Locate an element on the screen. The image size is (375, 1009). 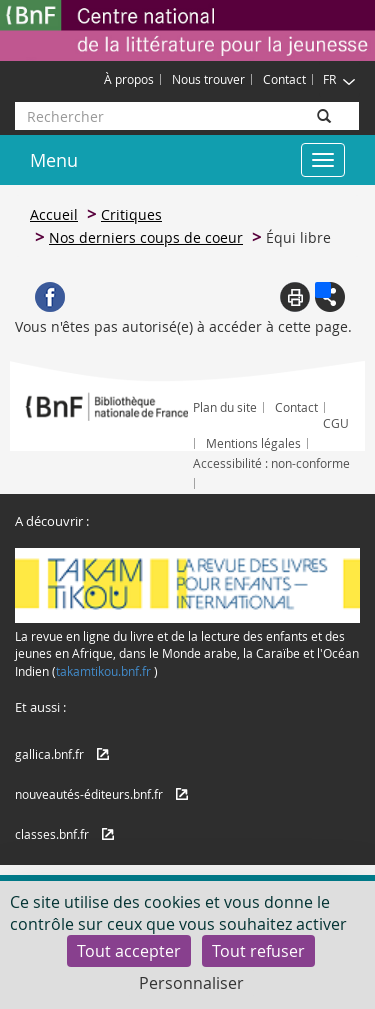
Nous trouver is located at coordinates (208, 79).